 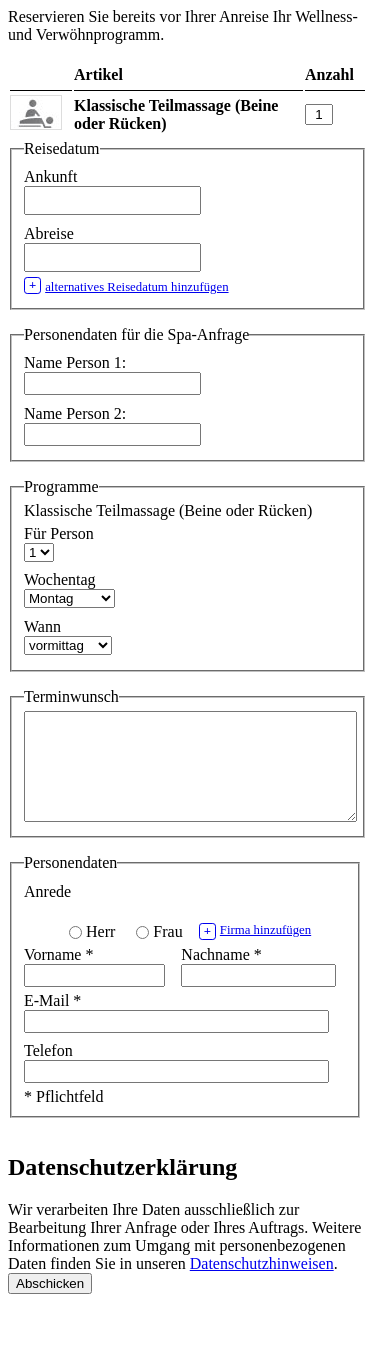 What do you see at coordinates (221, 975) in the screenshot?
I see `Nachname` at bounding box center [221, 975].